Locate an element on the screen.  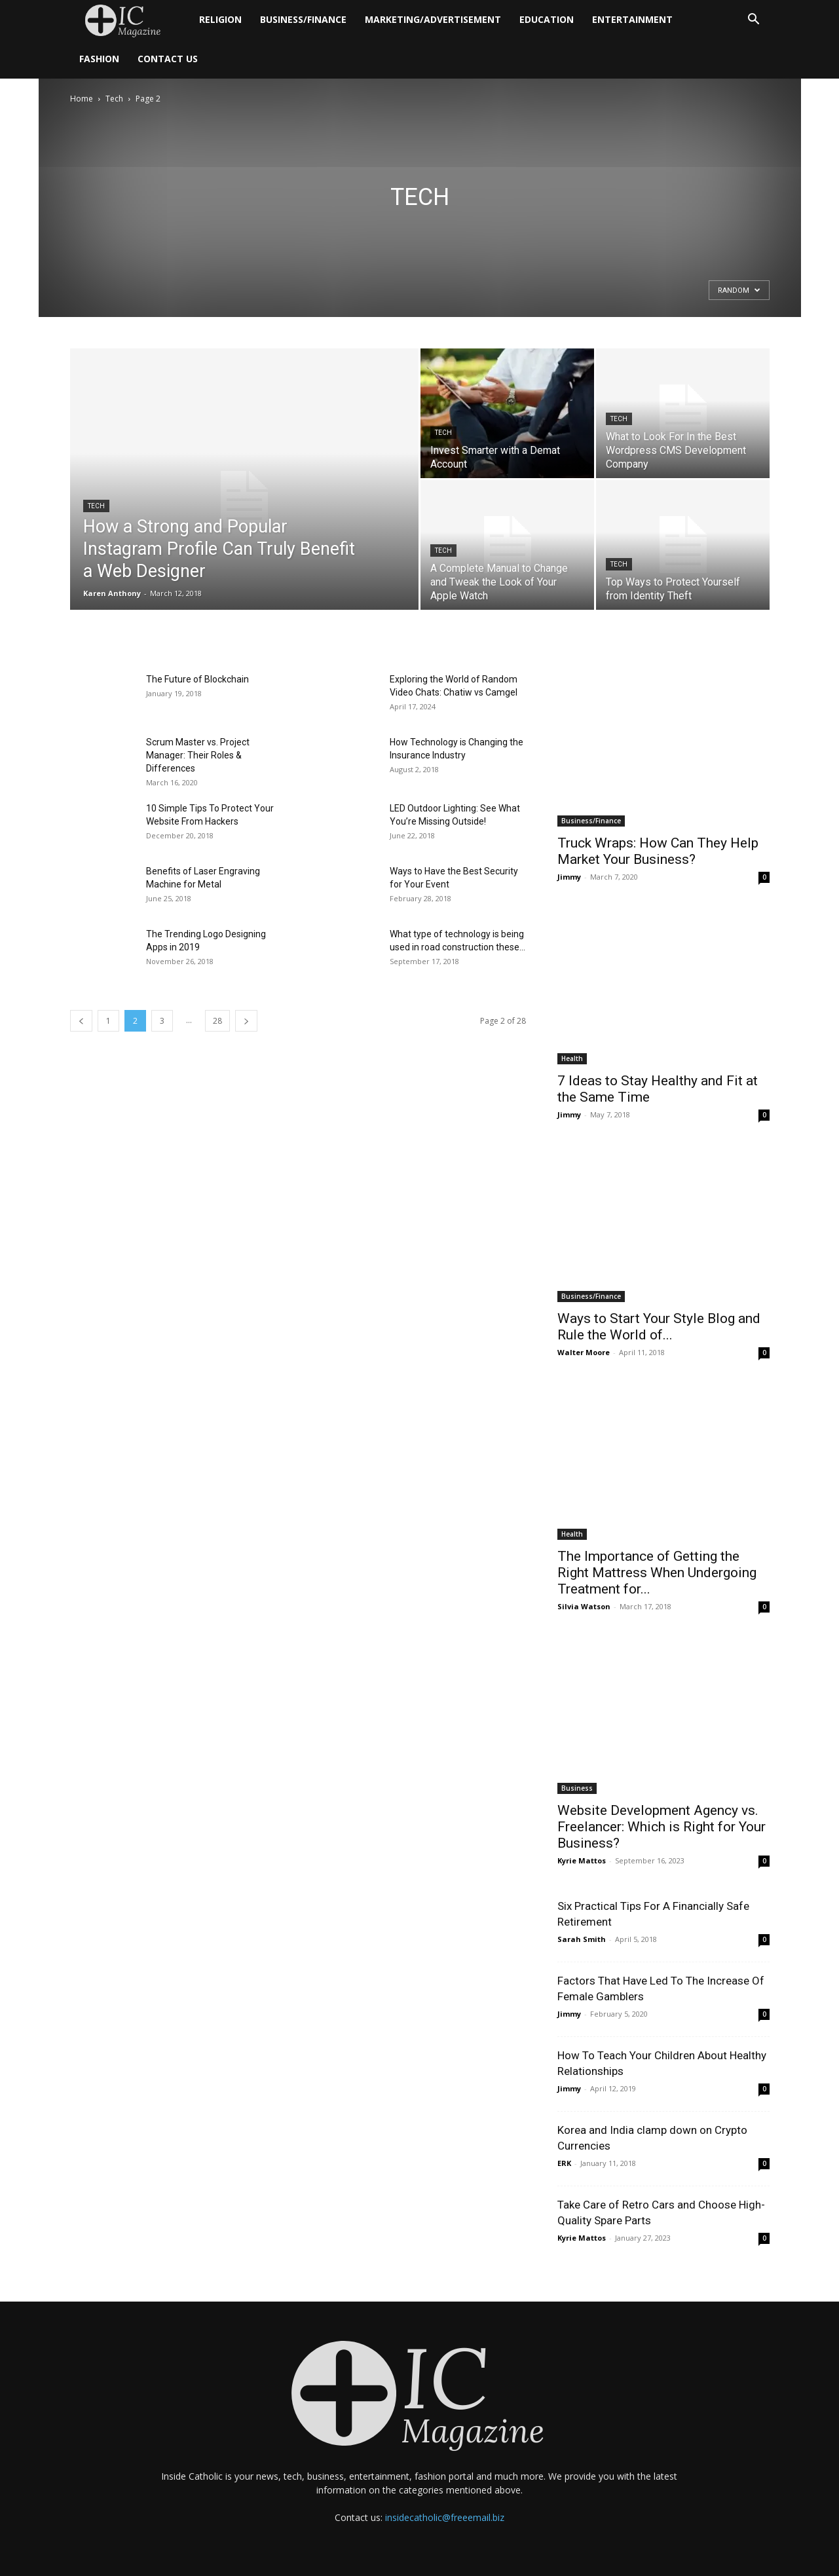
insidecatholic@freeemail.biz is located at coordinates (444, 2517).